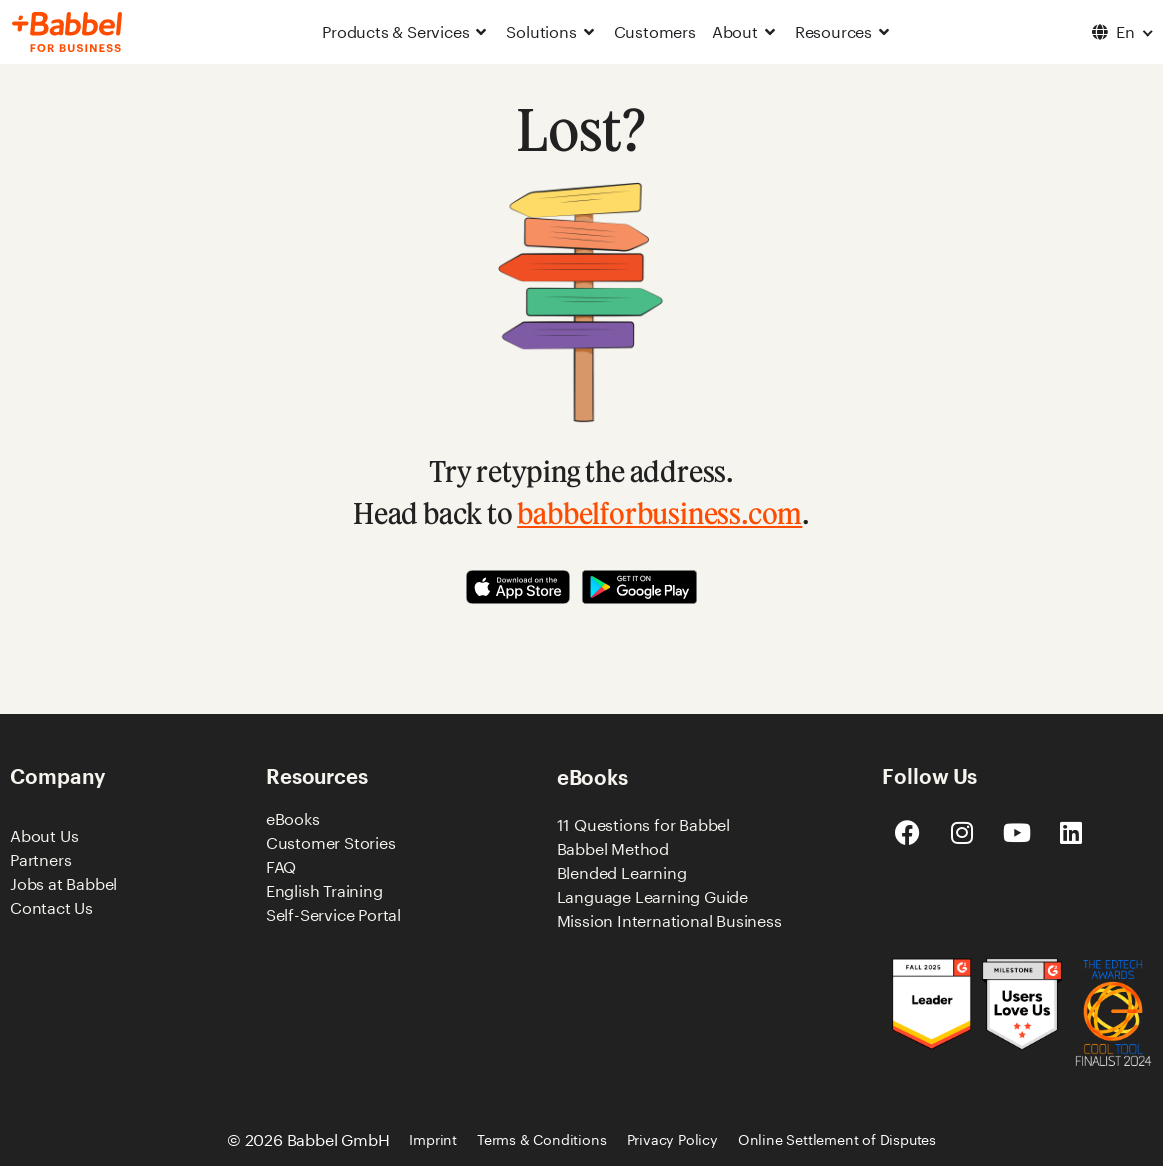 The image size is (1163, 1166). Describe the element at coordinates (672, 1139) in the screenshot. I see `Privacy Policy` at that location.